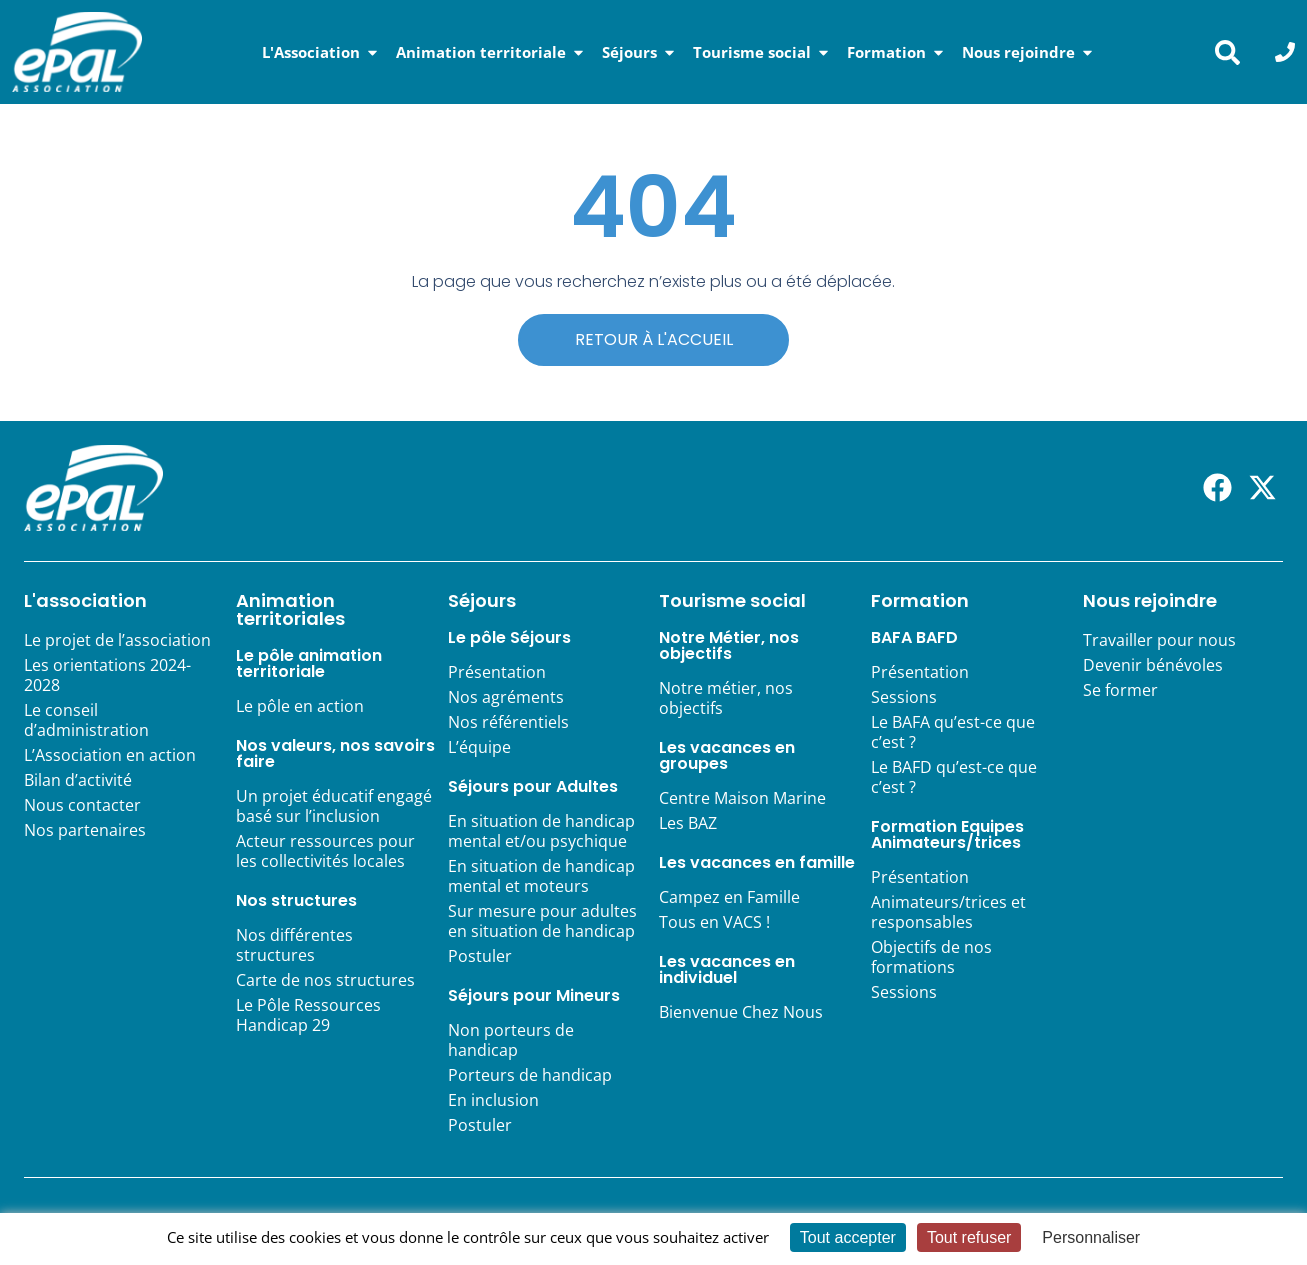 The image size is (1307, 1265). What do you see at coordinates (904, 697) in the screenshot?
I see `Sessions` at bounding box center [904, 697].